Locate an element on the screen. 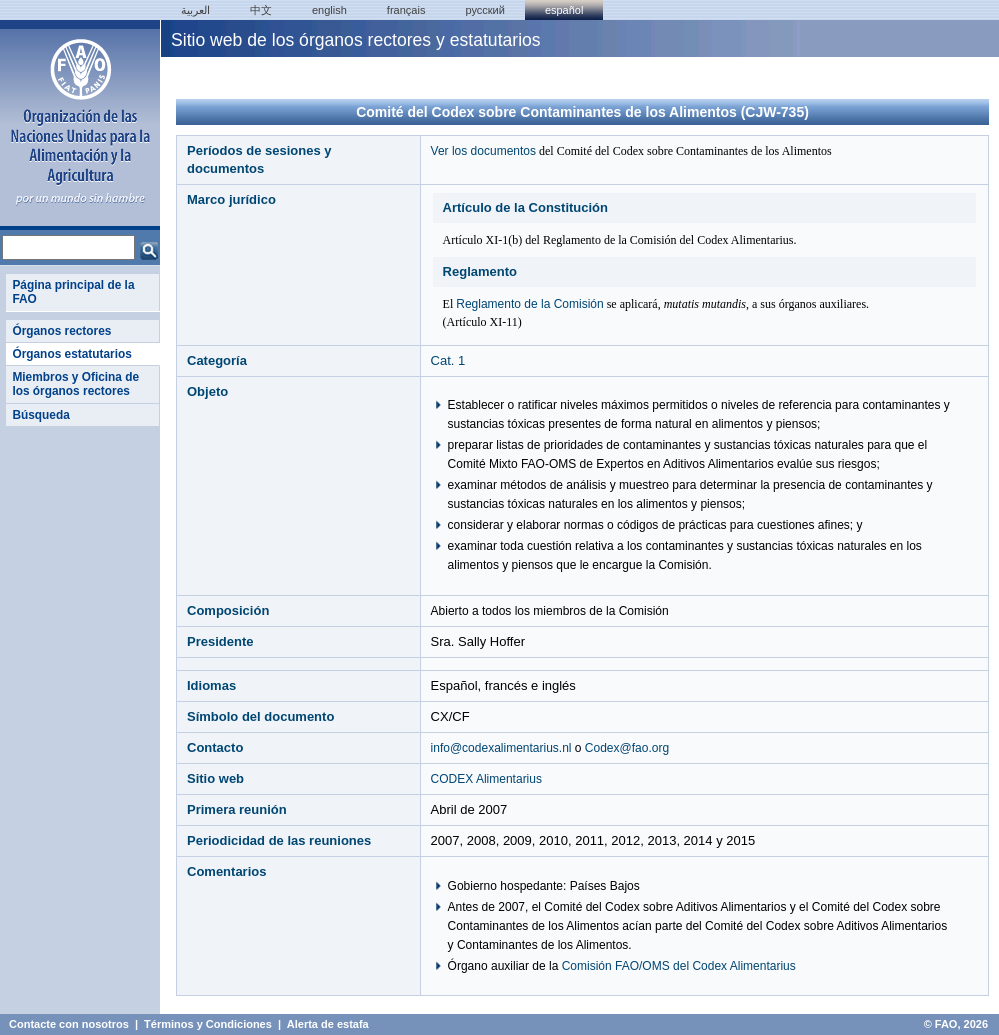  Cat. 1 is located at coordinates (448, 360).